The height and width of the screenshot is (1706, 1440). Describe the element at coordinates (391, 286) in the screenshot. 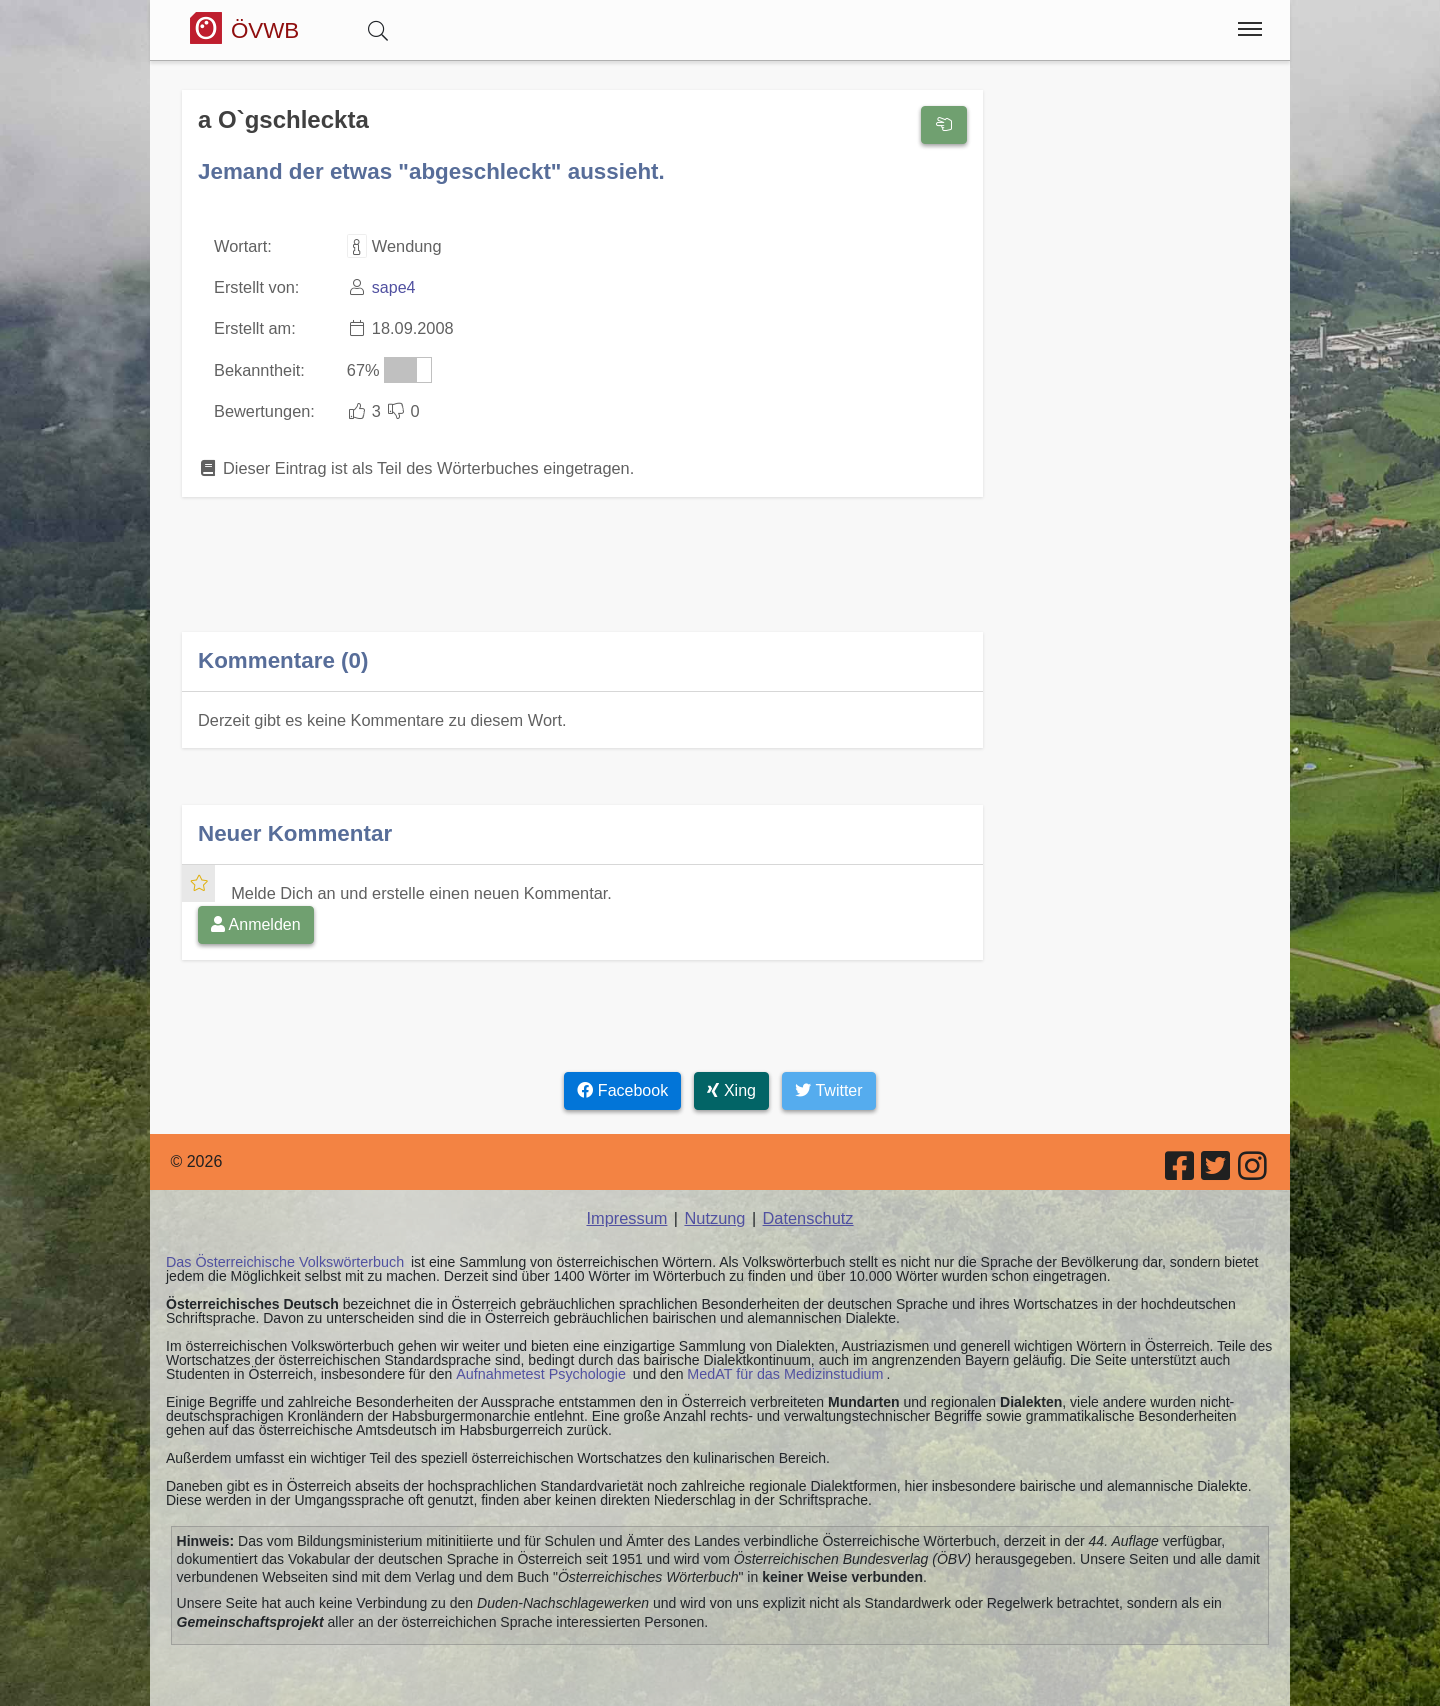

I see `sape4` at that location.